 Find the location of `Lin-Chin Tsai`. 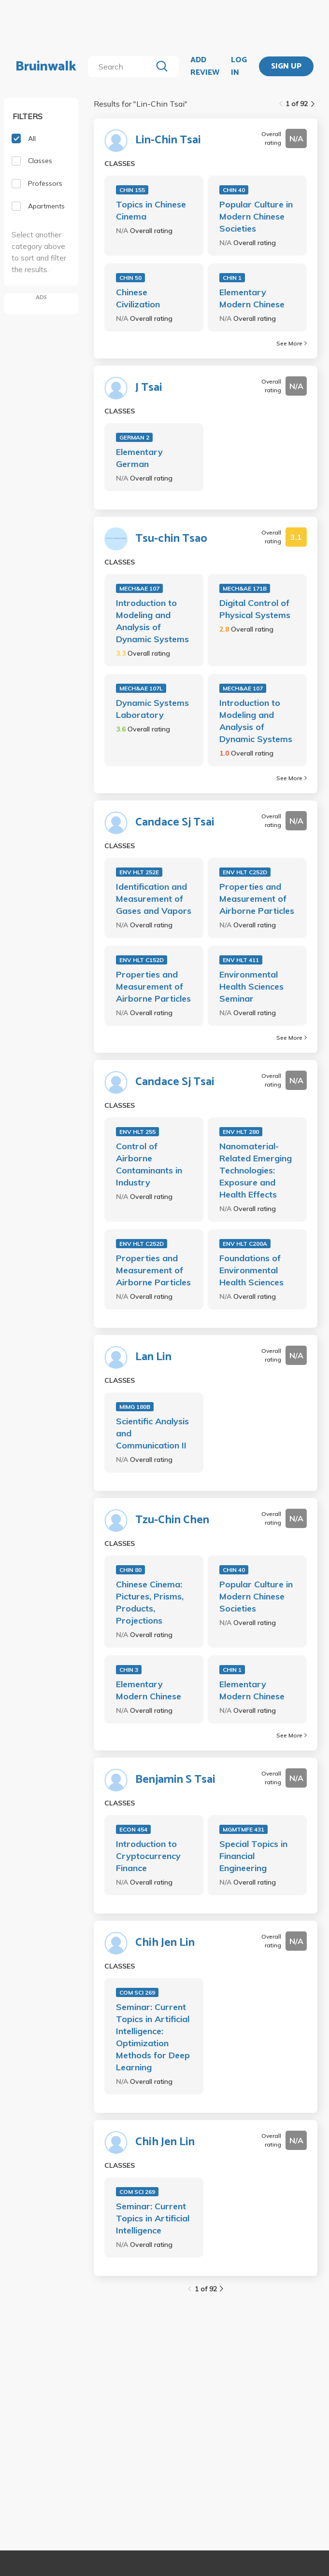

Lin-Chin Tsai is located at coordinates (168, 140).